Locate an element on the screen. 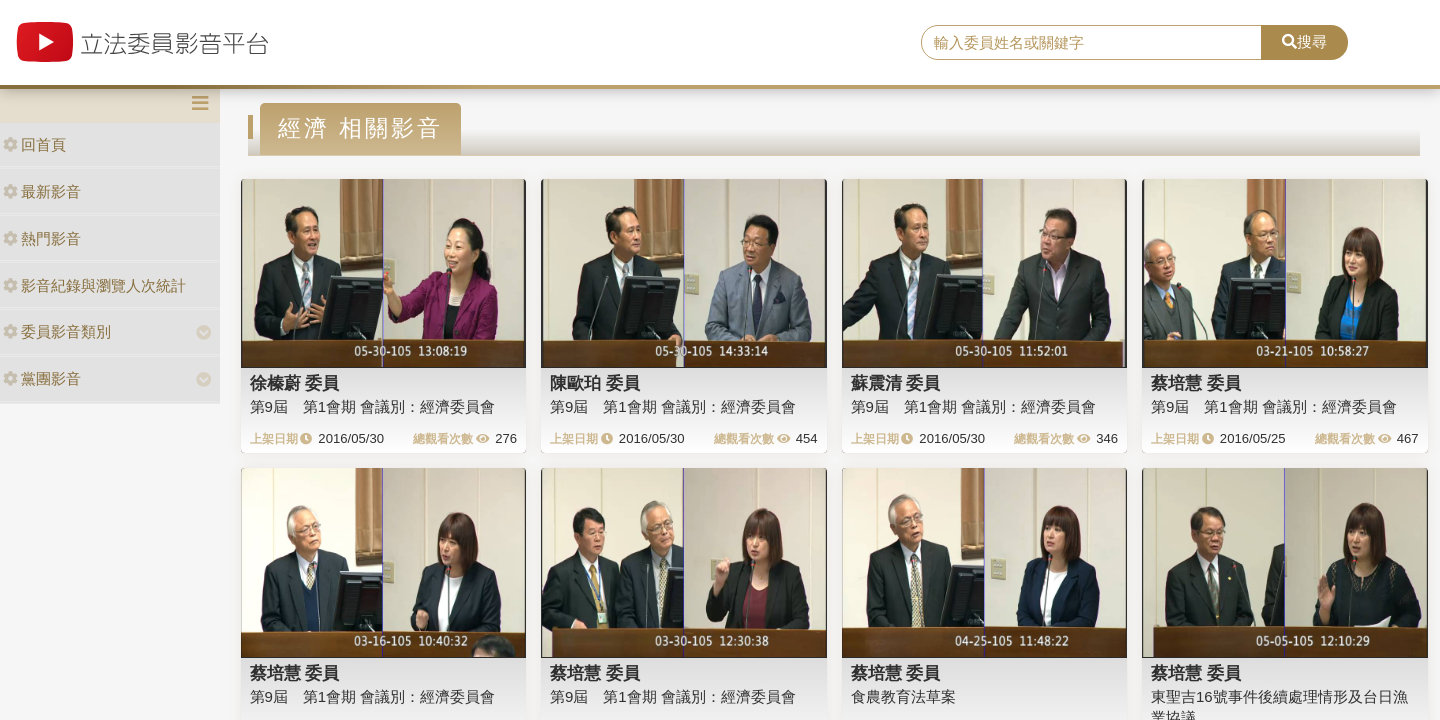 The height and width of the screenshot is (720, 1440). 黨團影音 is located at coordinates (42, 378).